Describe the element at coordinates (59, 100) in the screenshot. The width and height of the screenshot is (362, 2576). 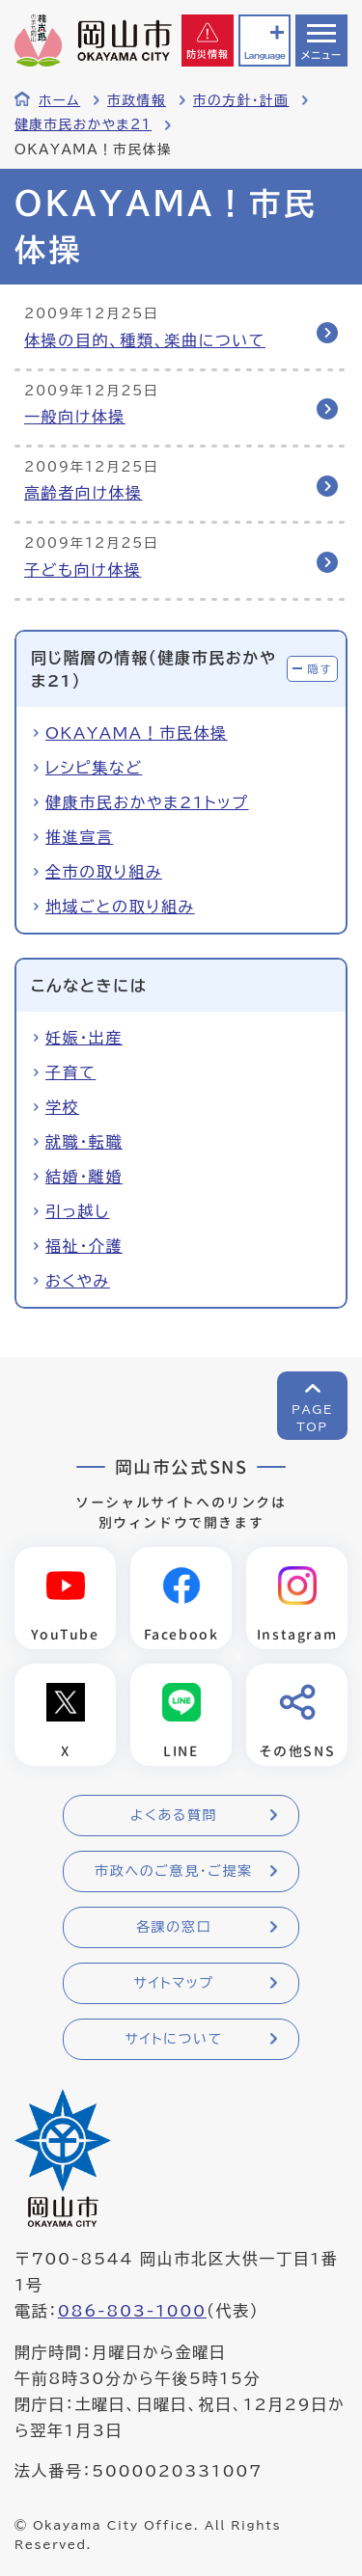
I see `ホーム` at that location.